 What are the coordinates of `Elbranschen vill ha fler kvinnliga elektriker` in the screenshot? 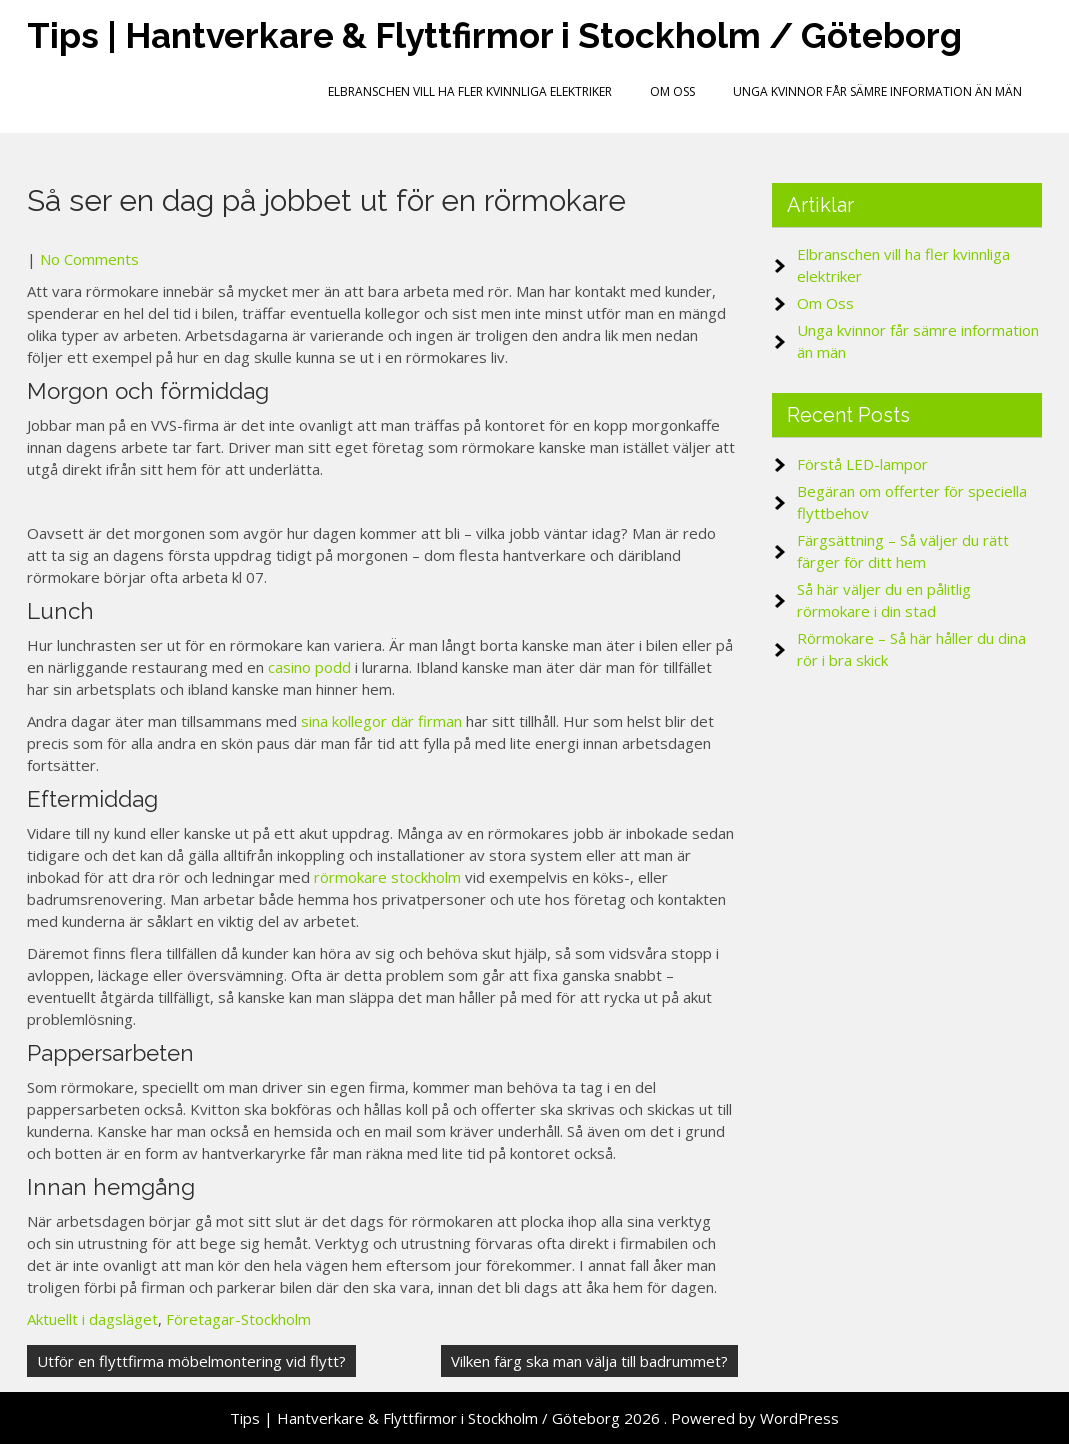 It's located at (470, 91).